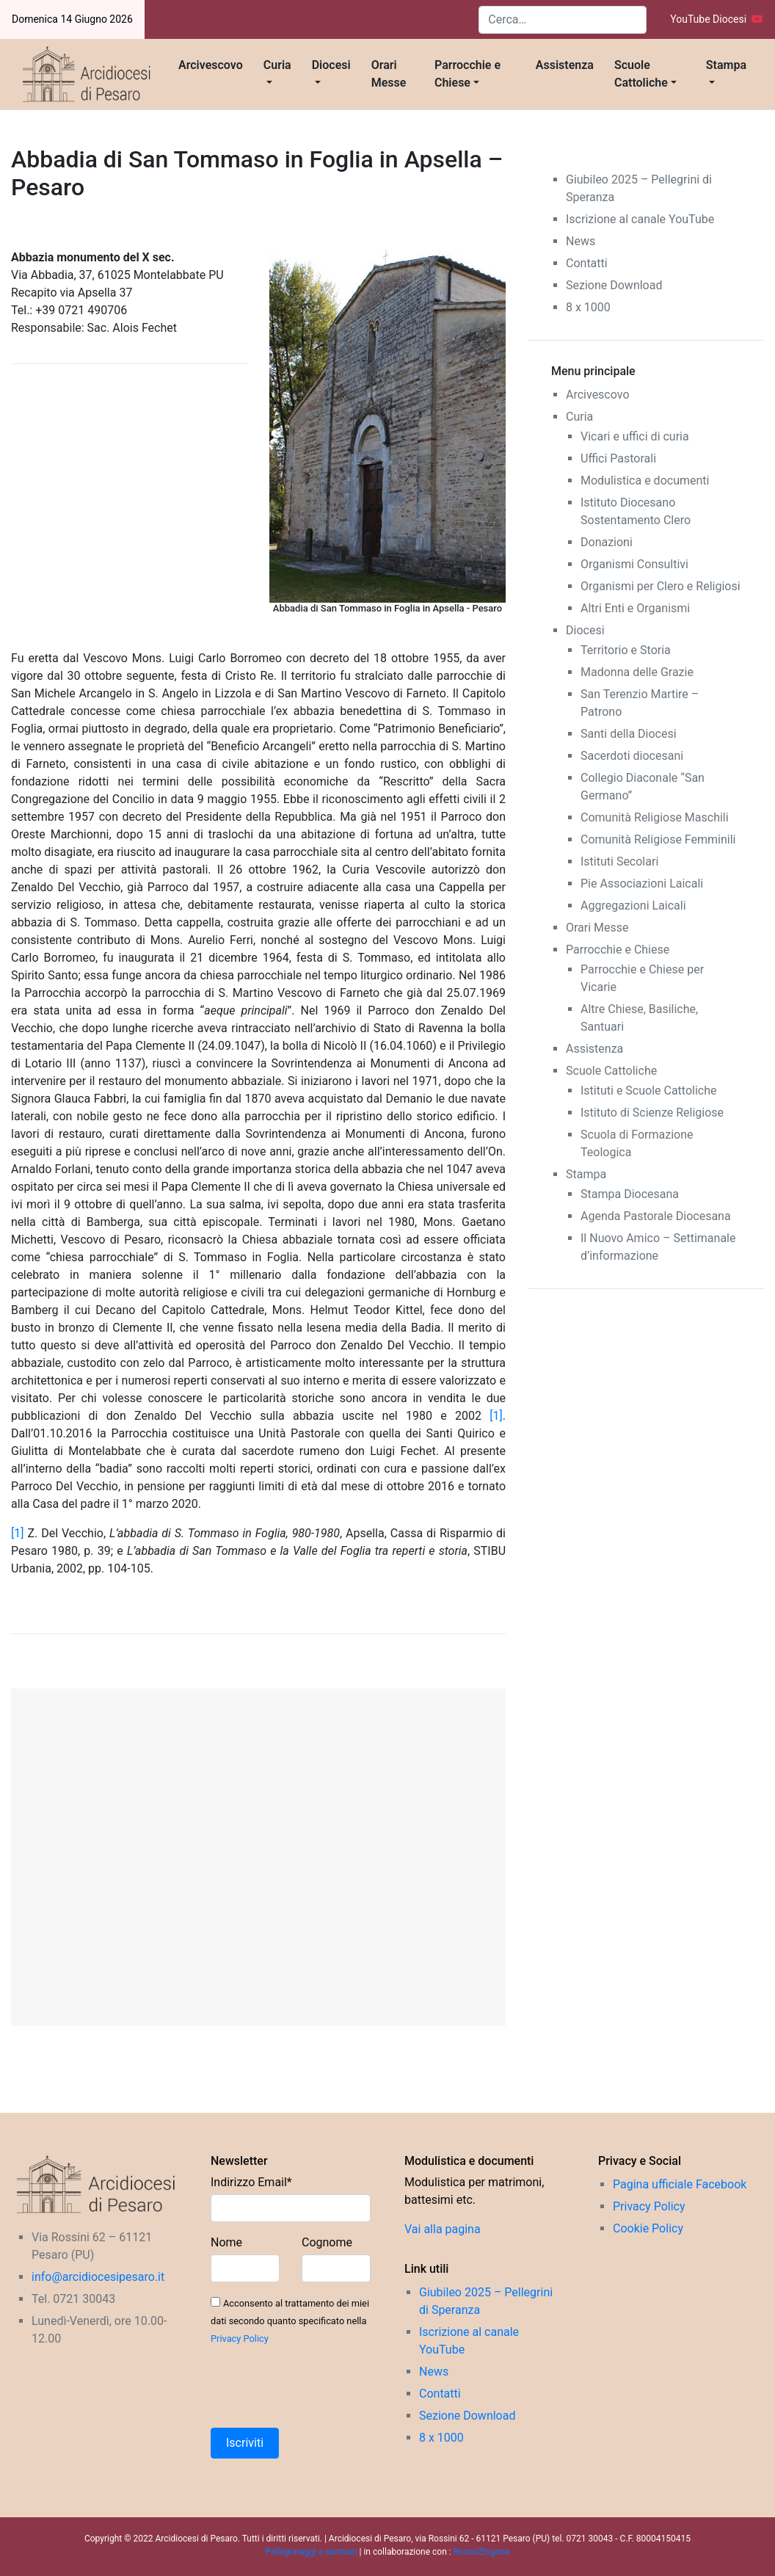 The width and height of the screenshot is (775, 2576). I want to click on 8 x 1000, so click(588, 307).